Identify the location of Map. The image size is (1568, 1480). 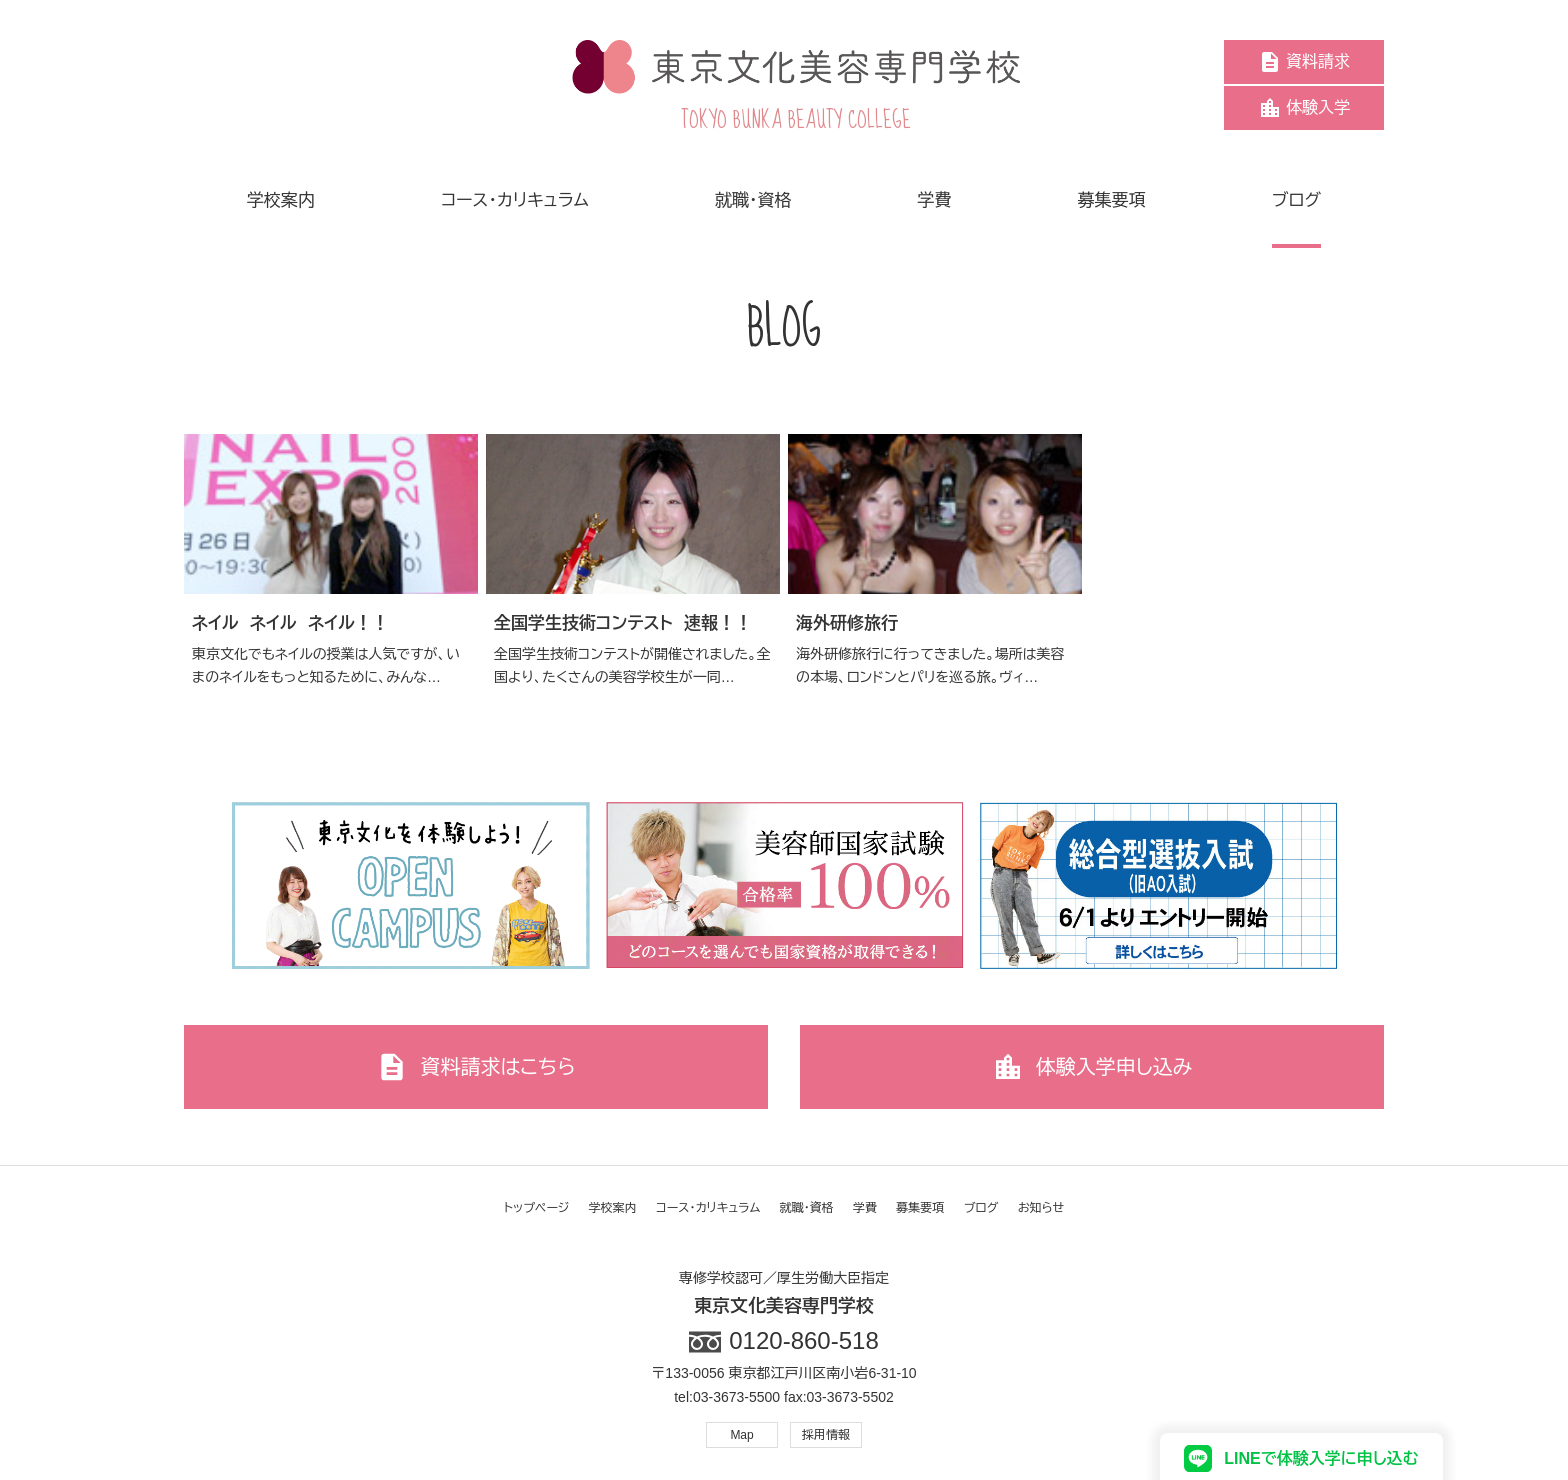
(741, 1435).